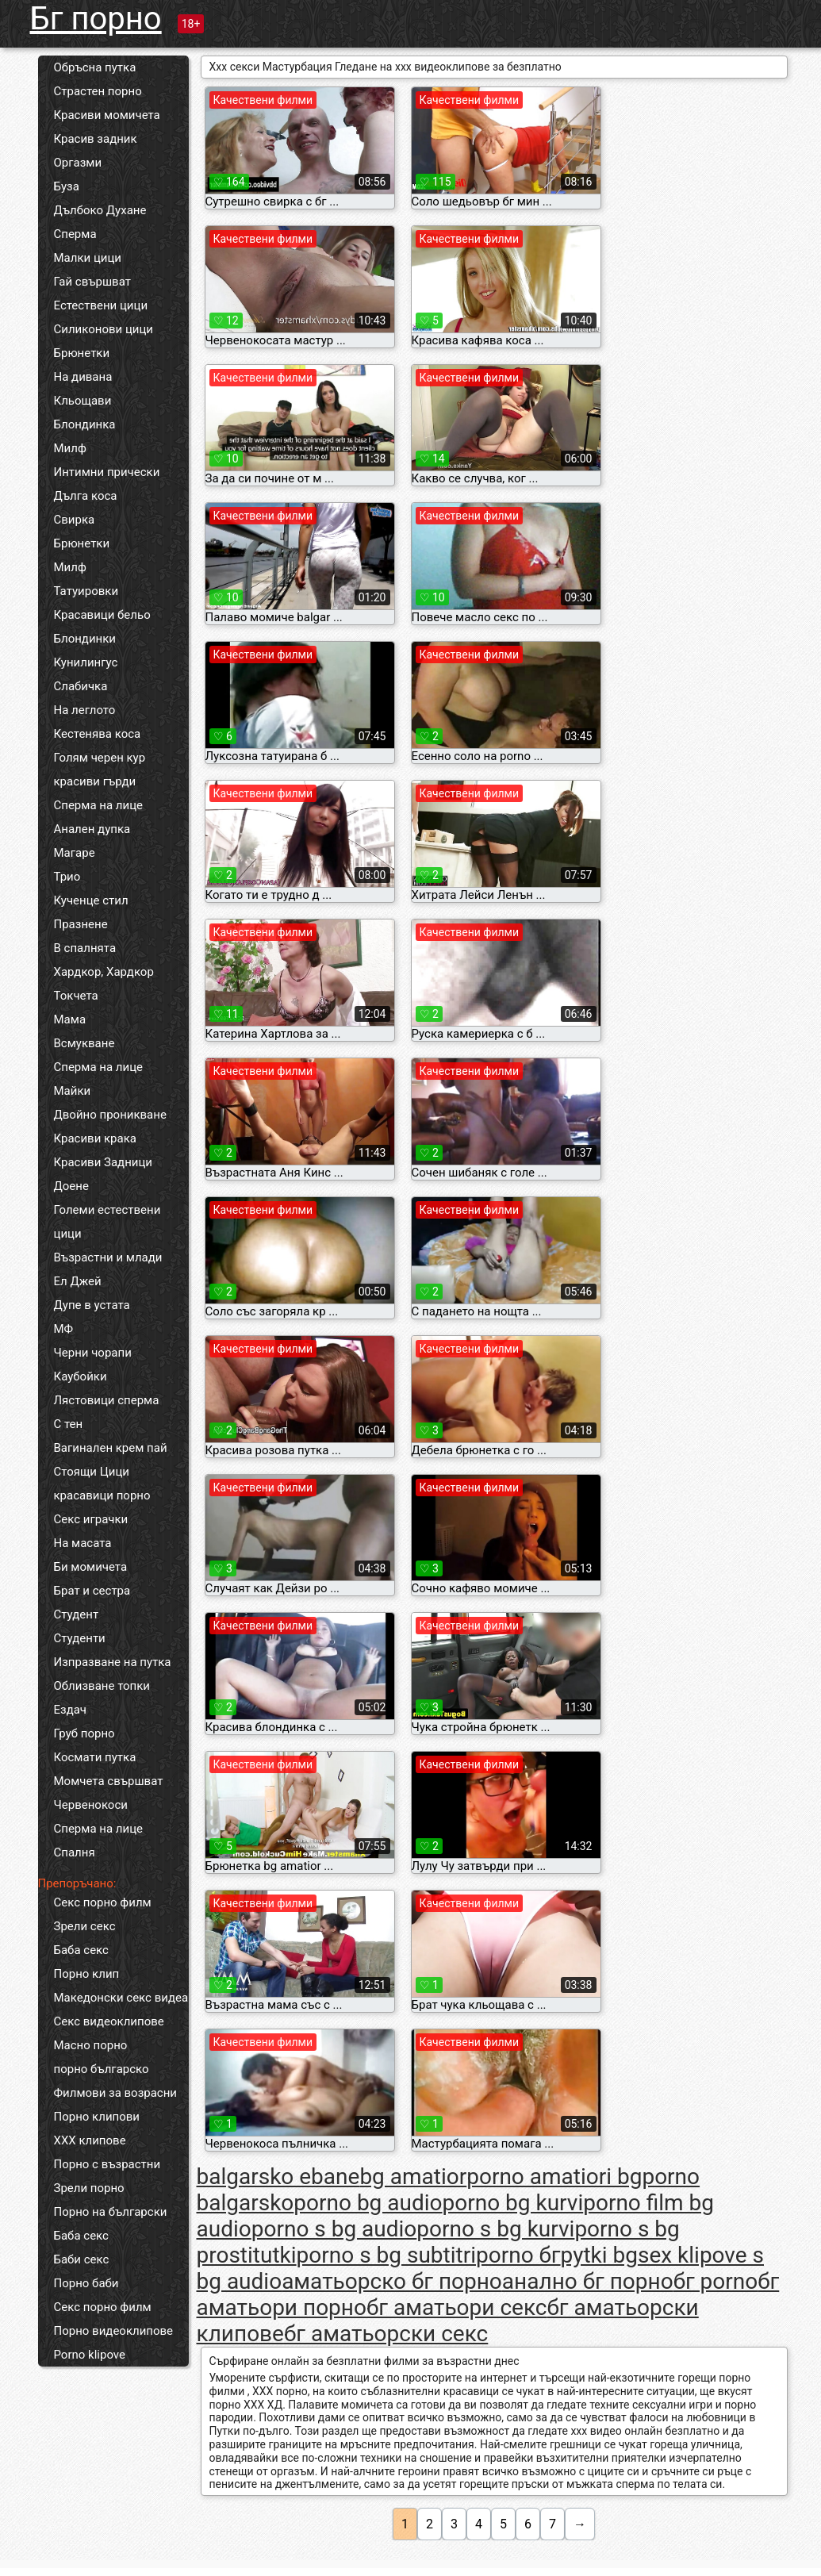  Describe the element at coordinates (599, 2255) in the screenshot. I see `pytki bg` at that location.